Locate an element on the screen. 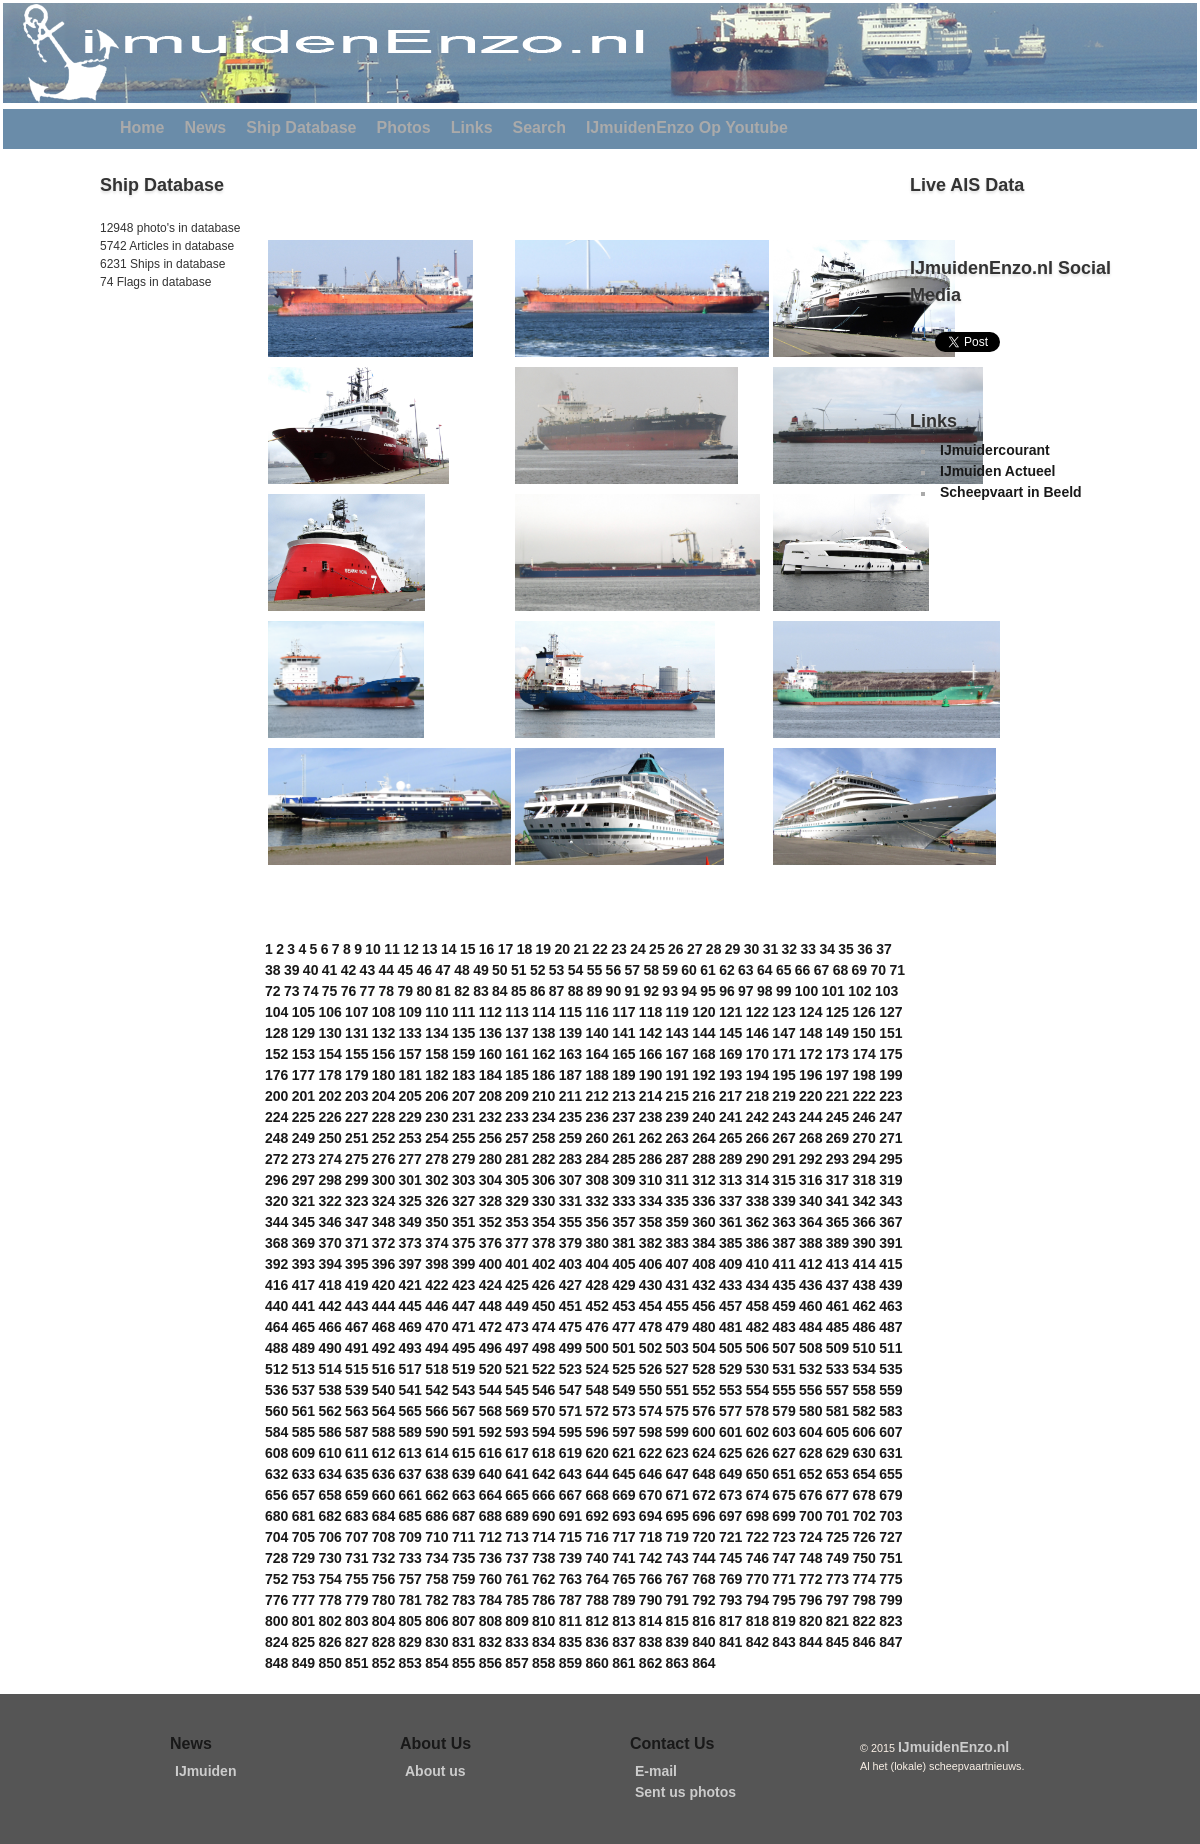 The width and height of the screenshot is (1200, 1844). 204 is located at coordinates (383, 1096).